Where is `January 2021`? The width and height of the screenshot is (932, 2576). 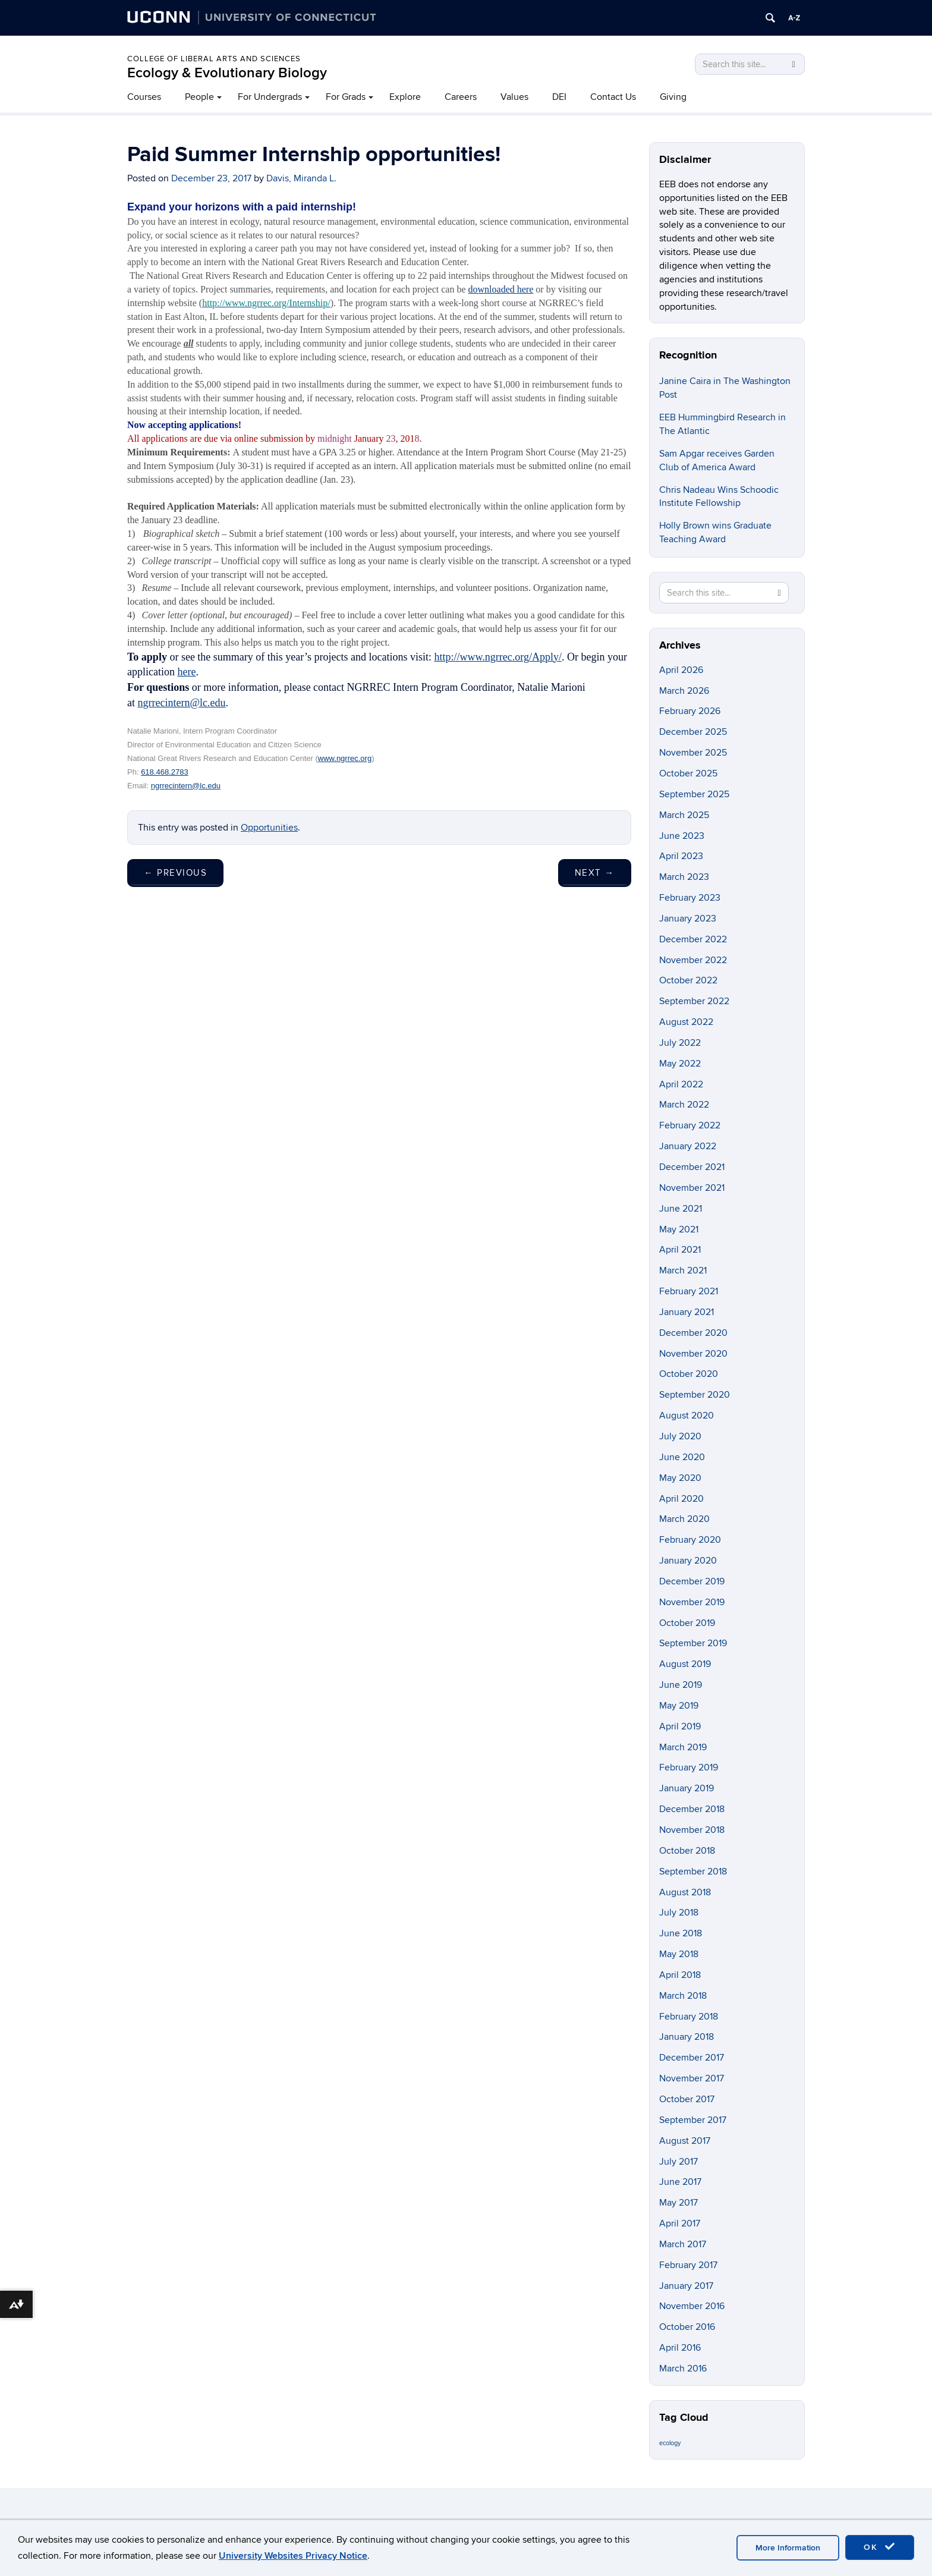 January 2021 is located at coordinates (686, 1312).